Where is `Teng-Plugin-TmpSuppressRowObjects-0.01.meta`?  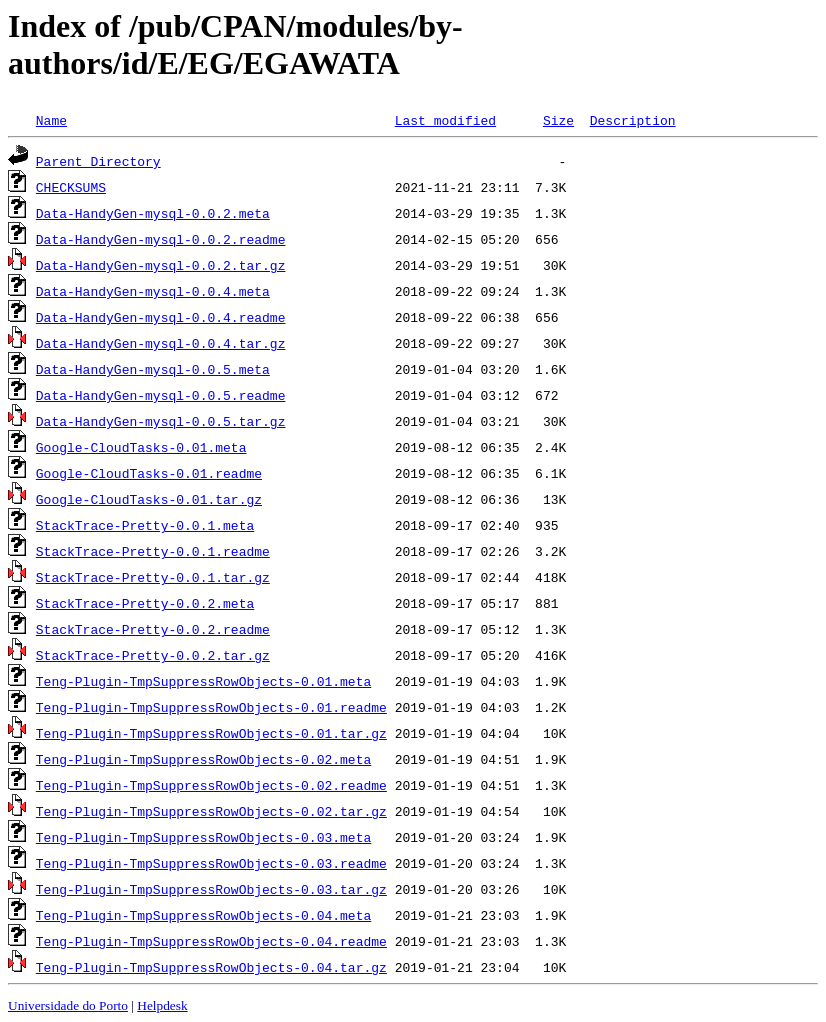
Teng-Plugin-TmpSuppressRowObjects-0.01.meta is located at coordinates (203, 681).